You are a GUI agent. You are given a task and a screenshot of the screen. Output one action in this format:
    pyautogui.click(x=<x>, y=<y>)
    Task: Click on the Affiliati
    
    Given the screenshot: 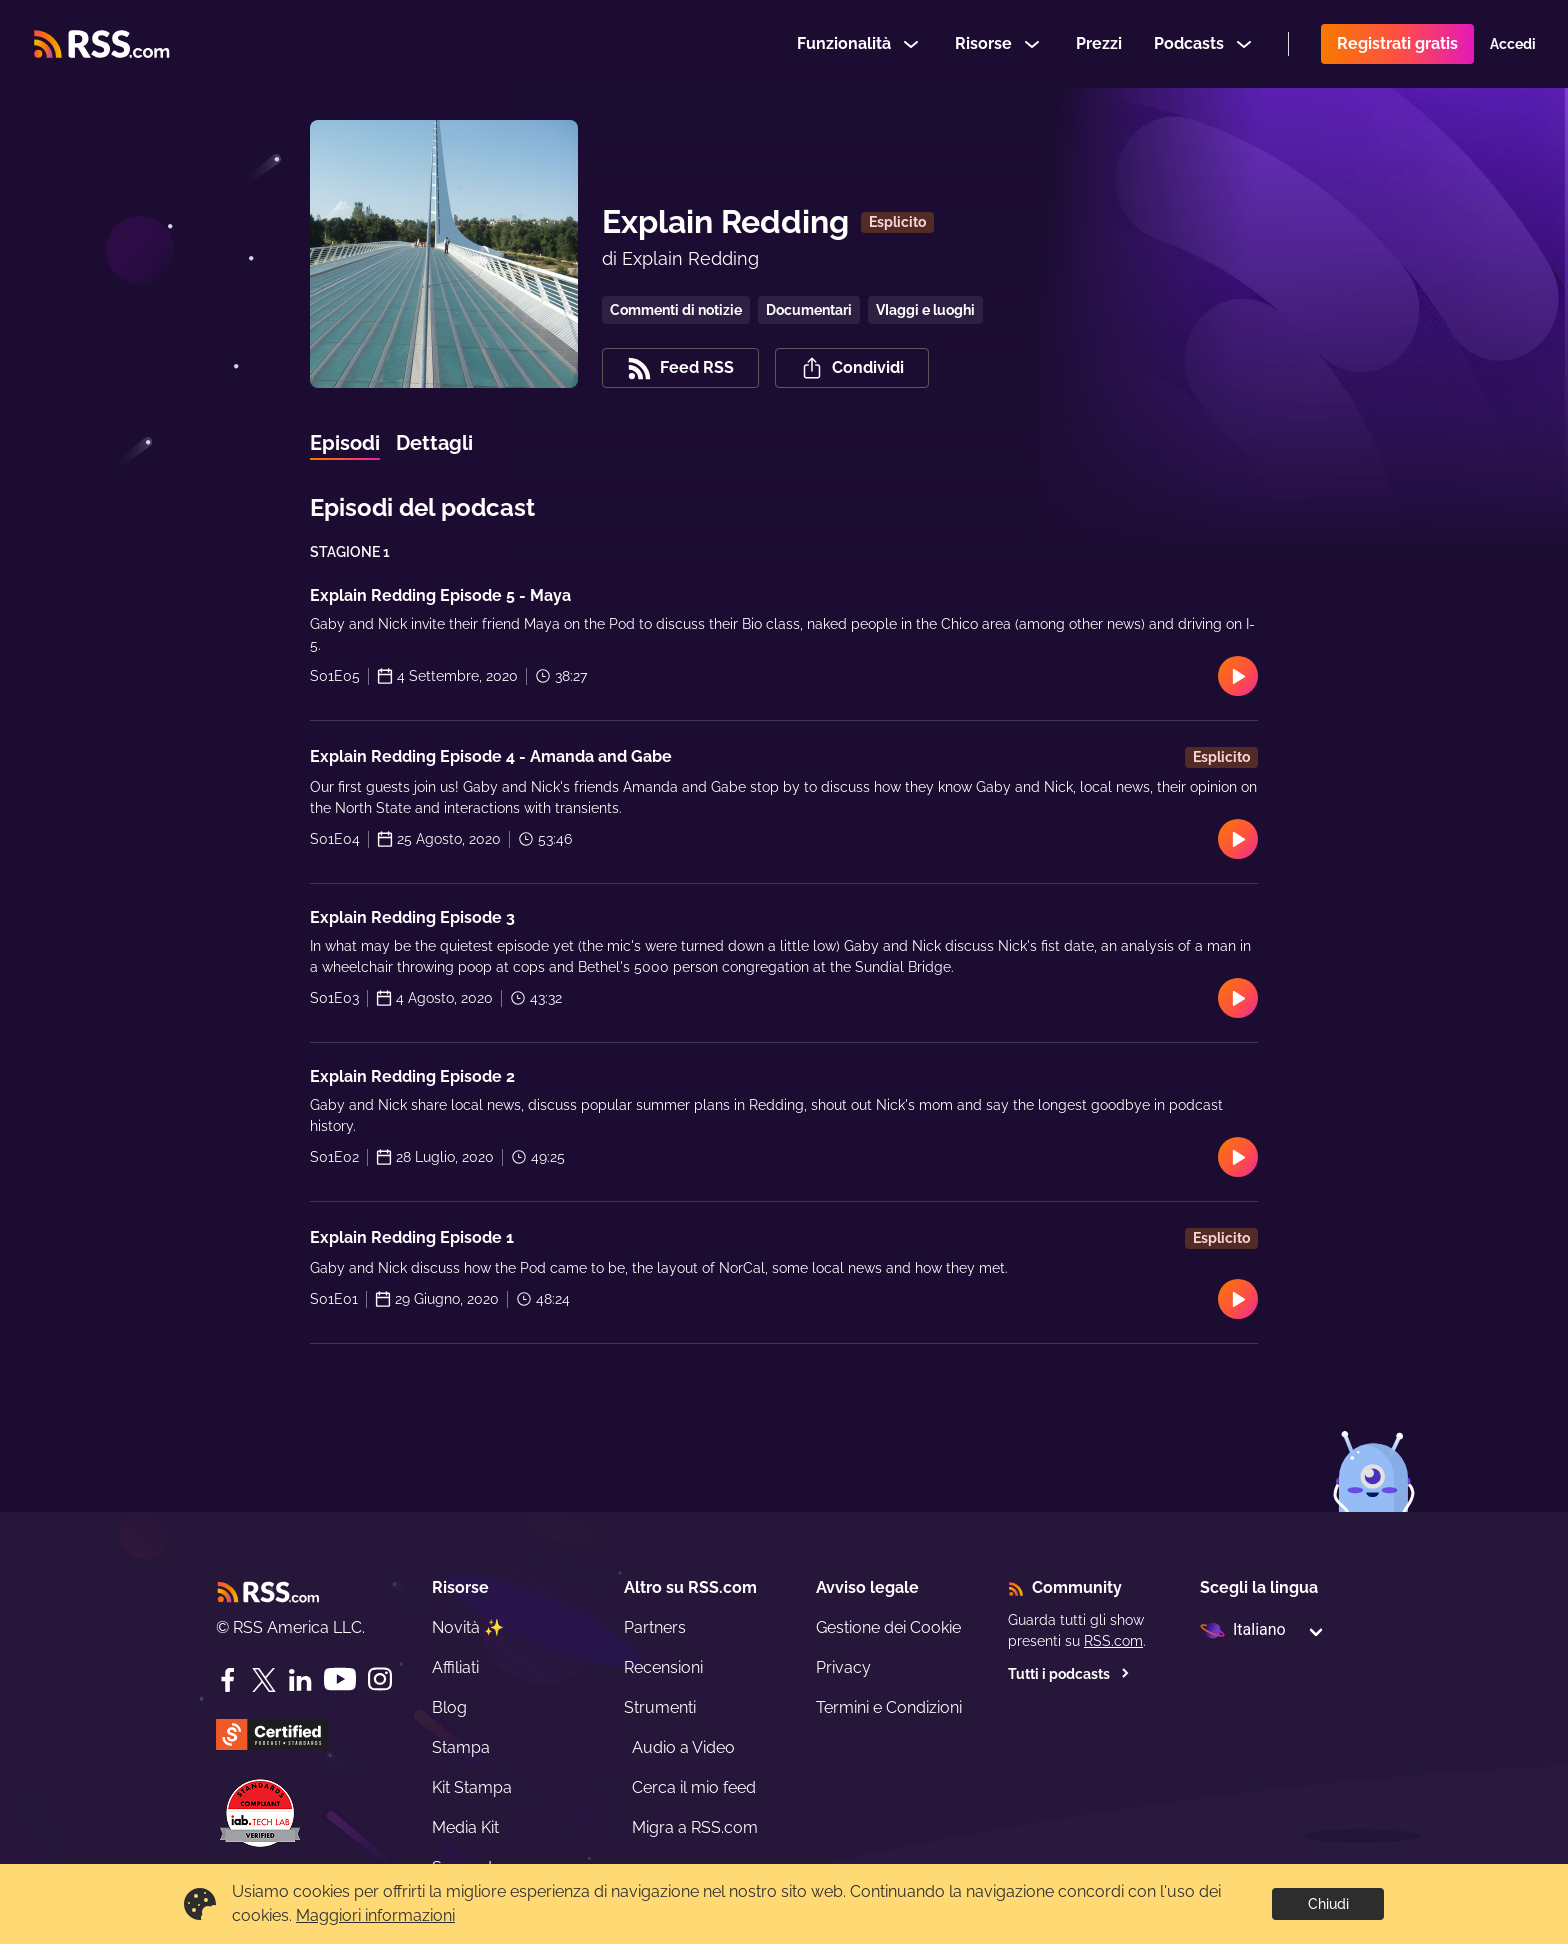 What is the action you would take?
    pyautogui.click(x=455, y=1667)
    